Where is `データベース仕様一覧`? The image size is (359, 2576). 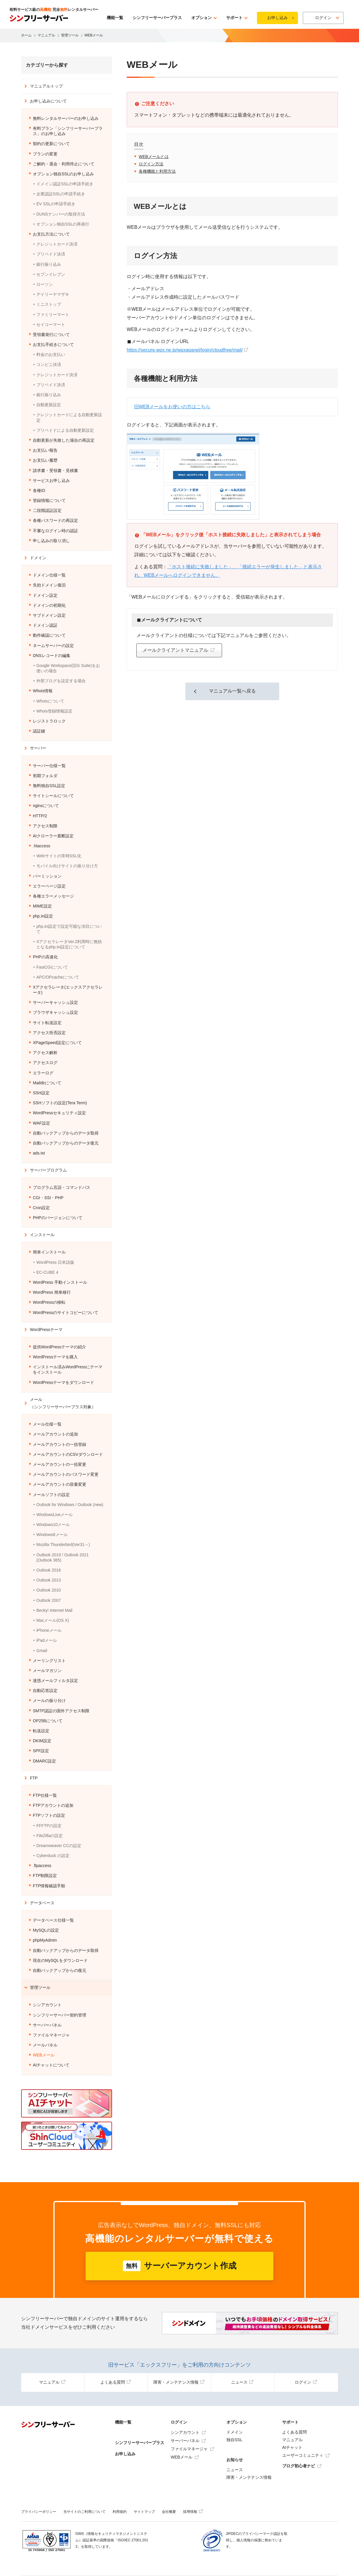 データベース仕様一覧 is located at coordinates (53, 1920).